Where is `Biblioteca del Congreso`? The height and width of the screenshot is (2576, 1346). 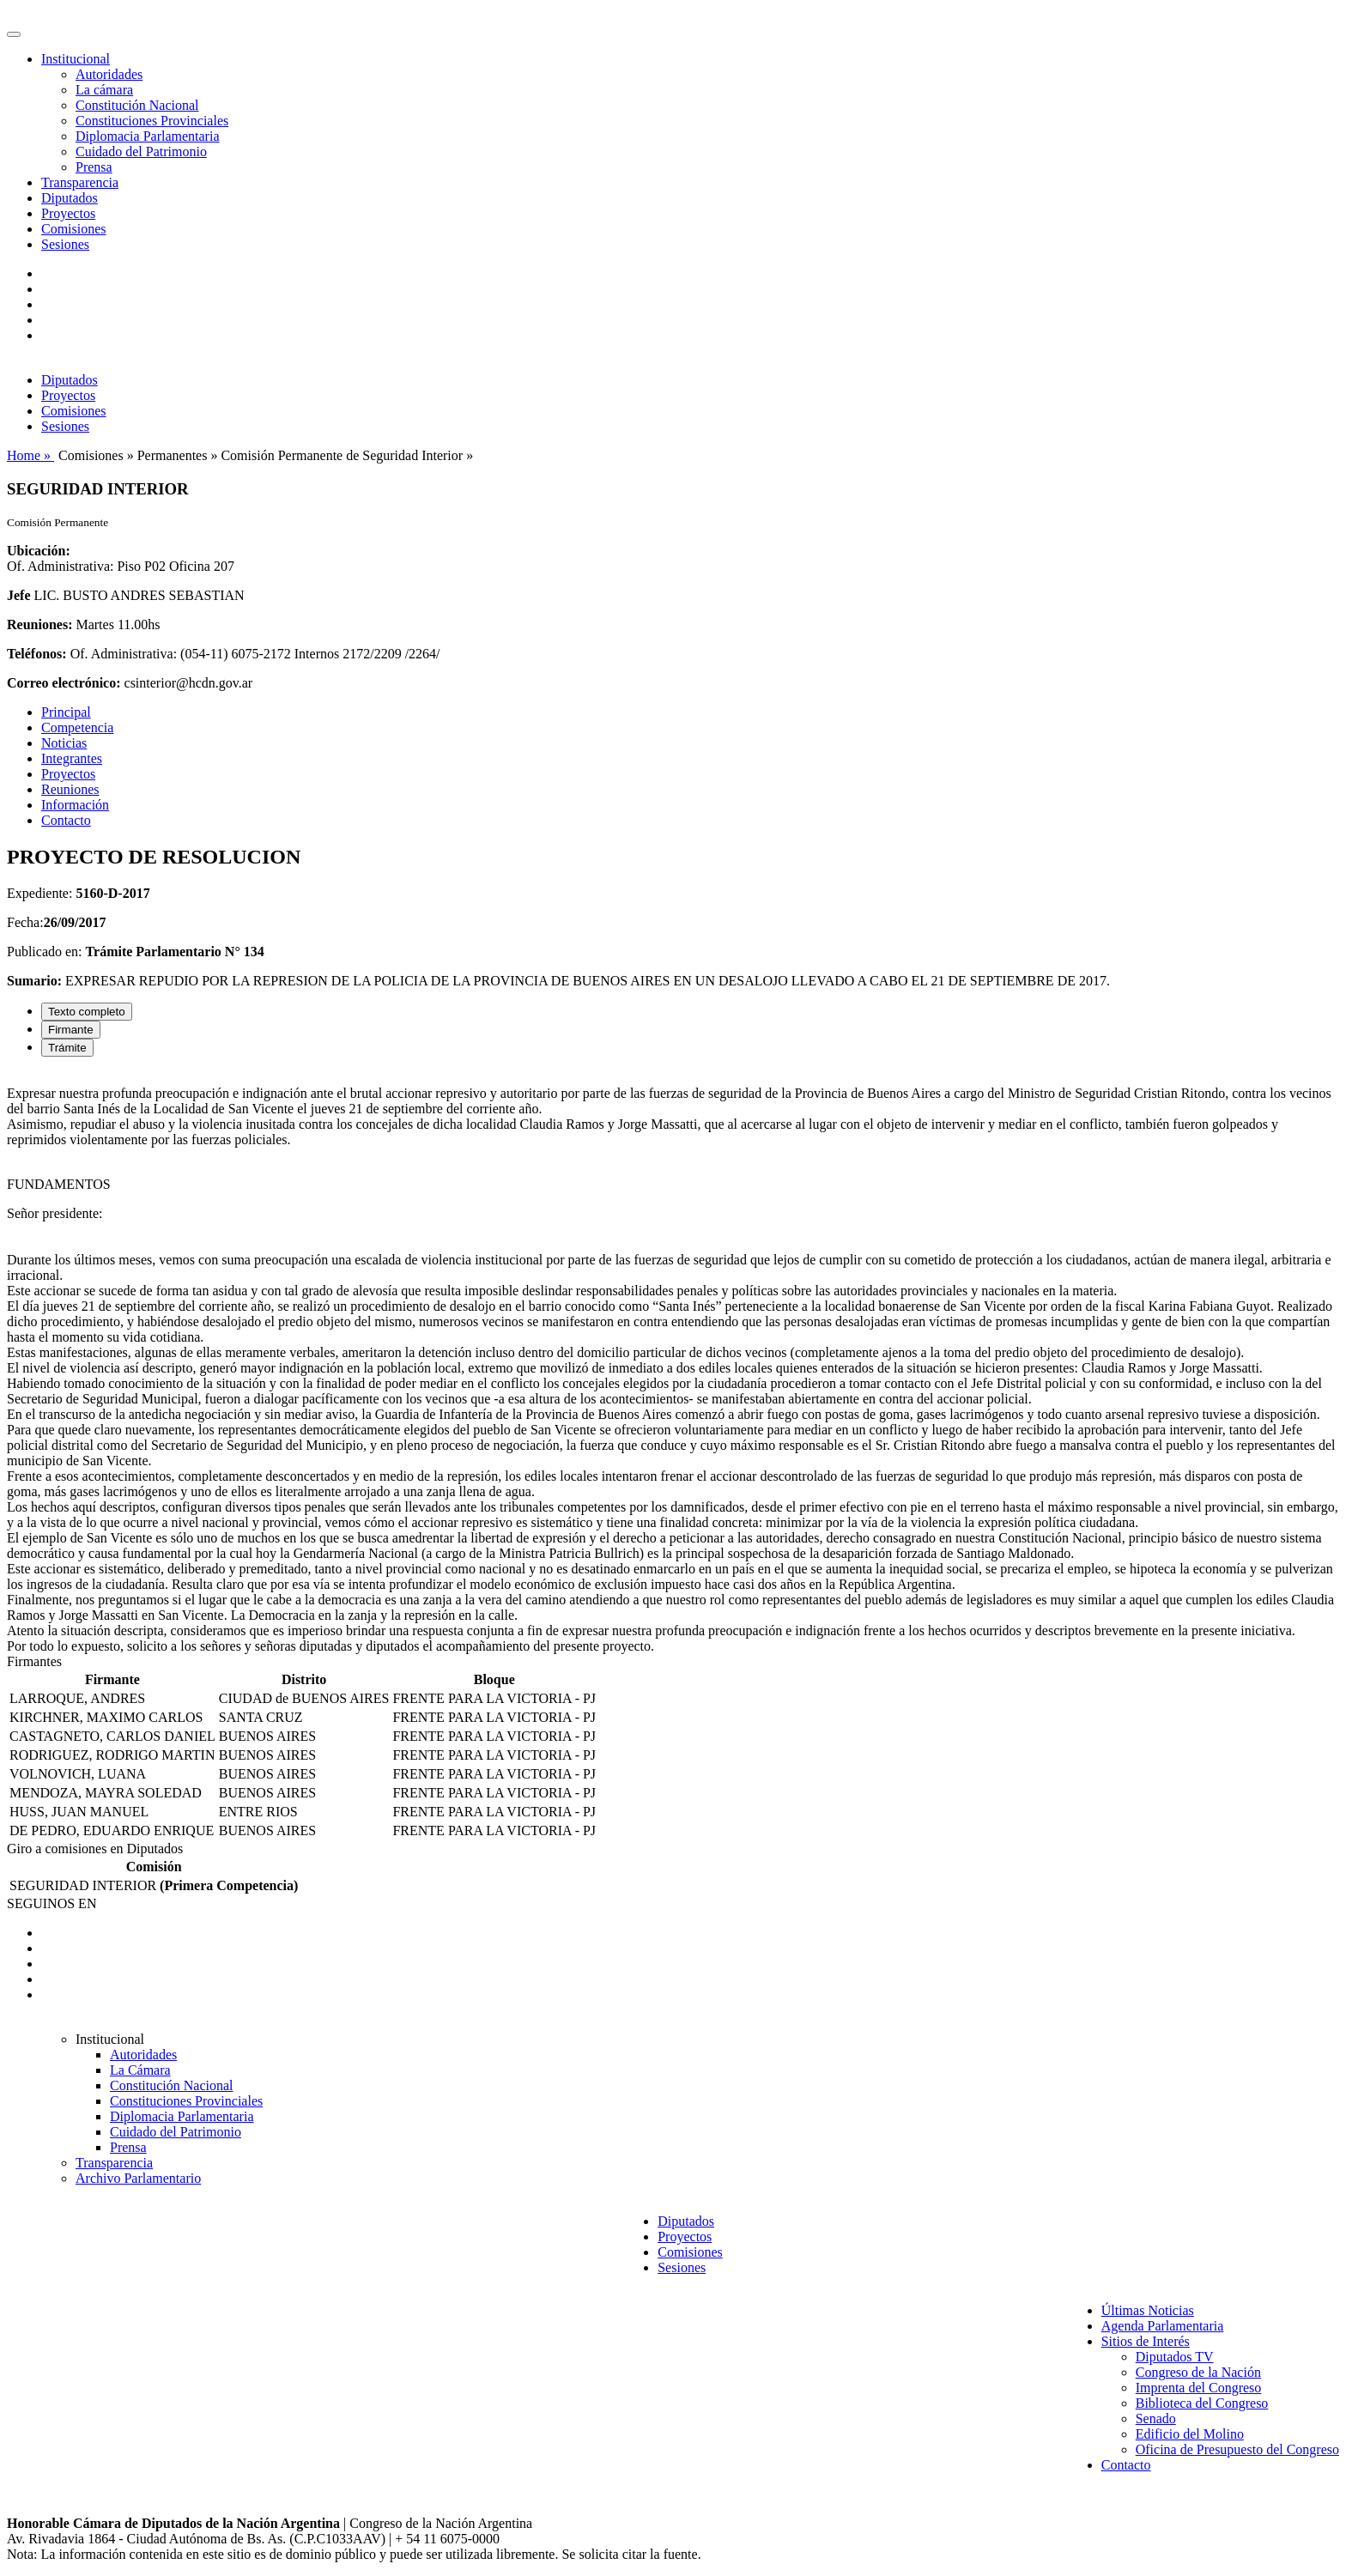 Biblioteca del Congreso is located at coordinates (1202, 2403).